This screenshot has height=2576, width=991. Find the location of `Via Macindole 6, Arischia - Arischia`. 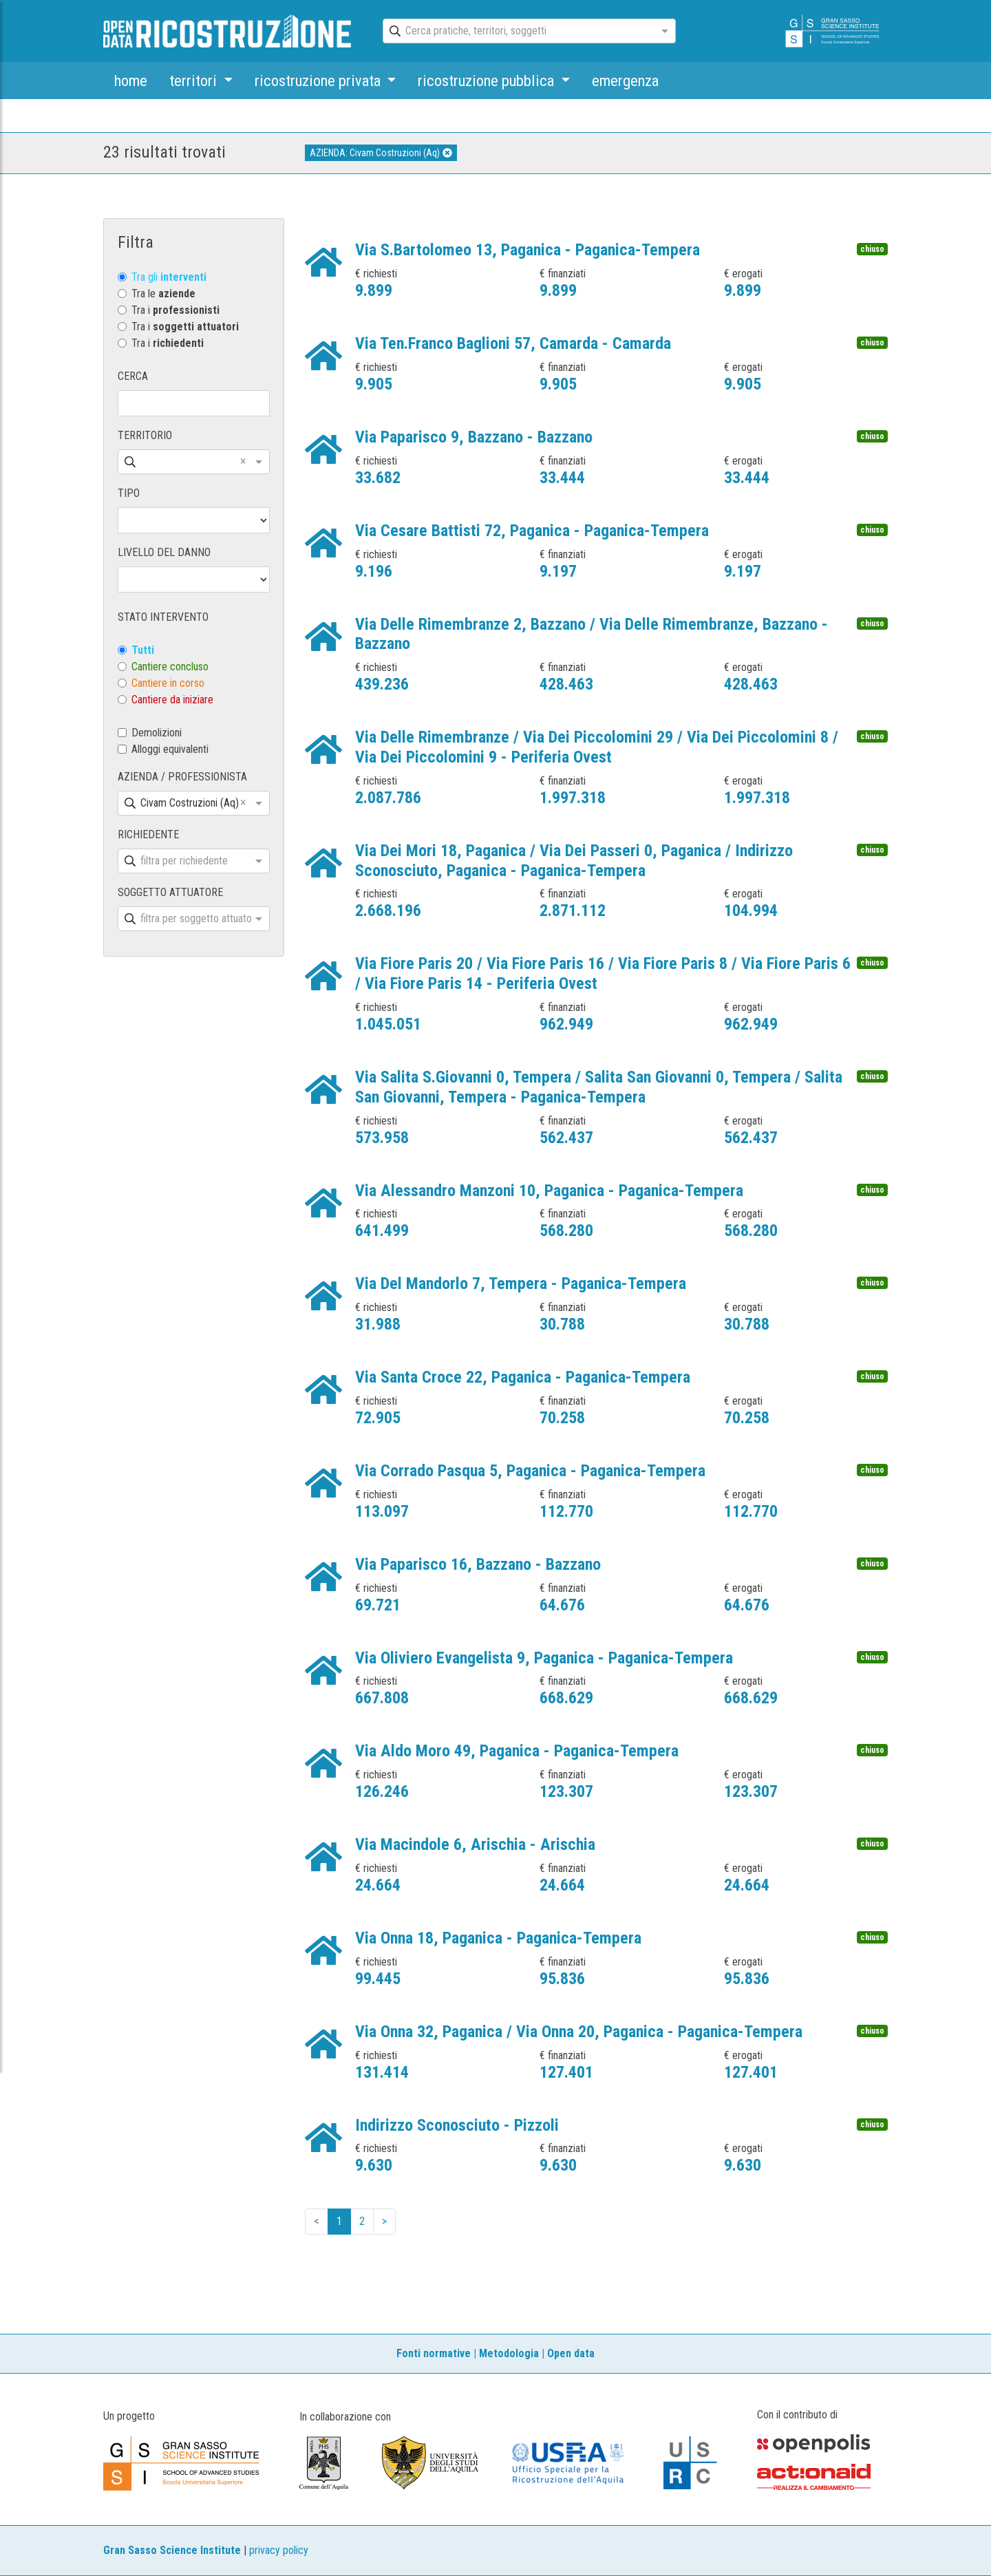

Via Macindole 6, Arischia - Arischia is located at coordinates (475, 1844).